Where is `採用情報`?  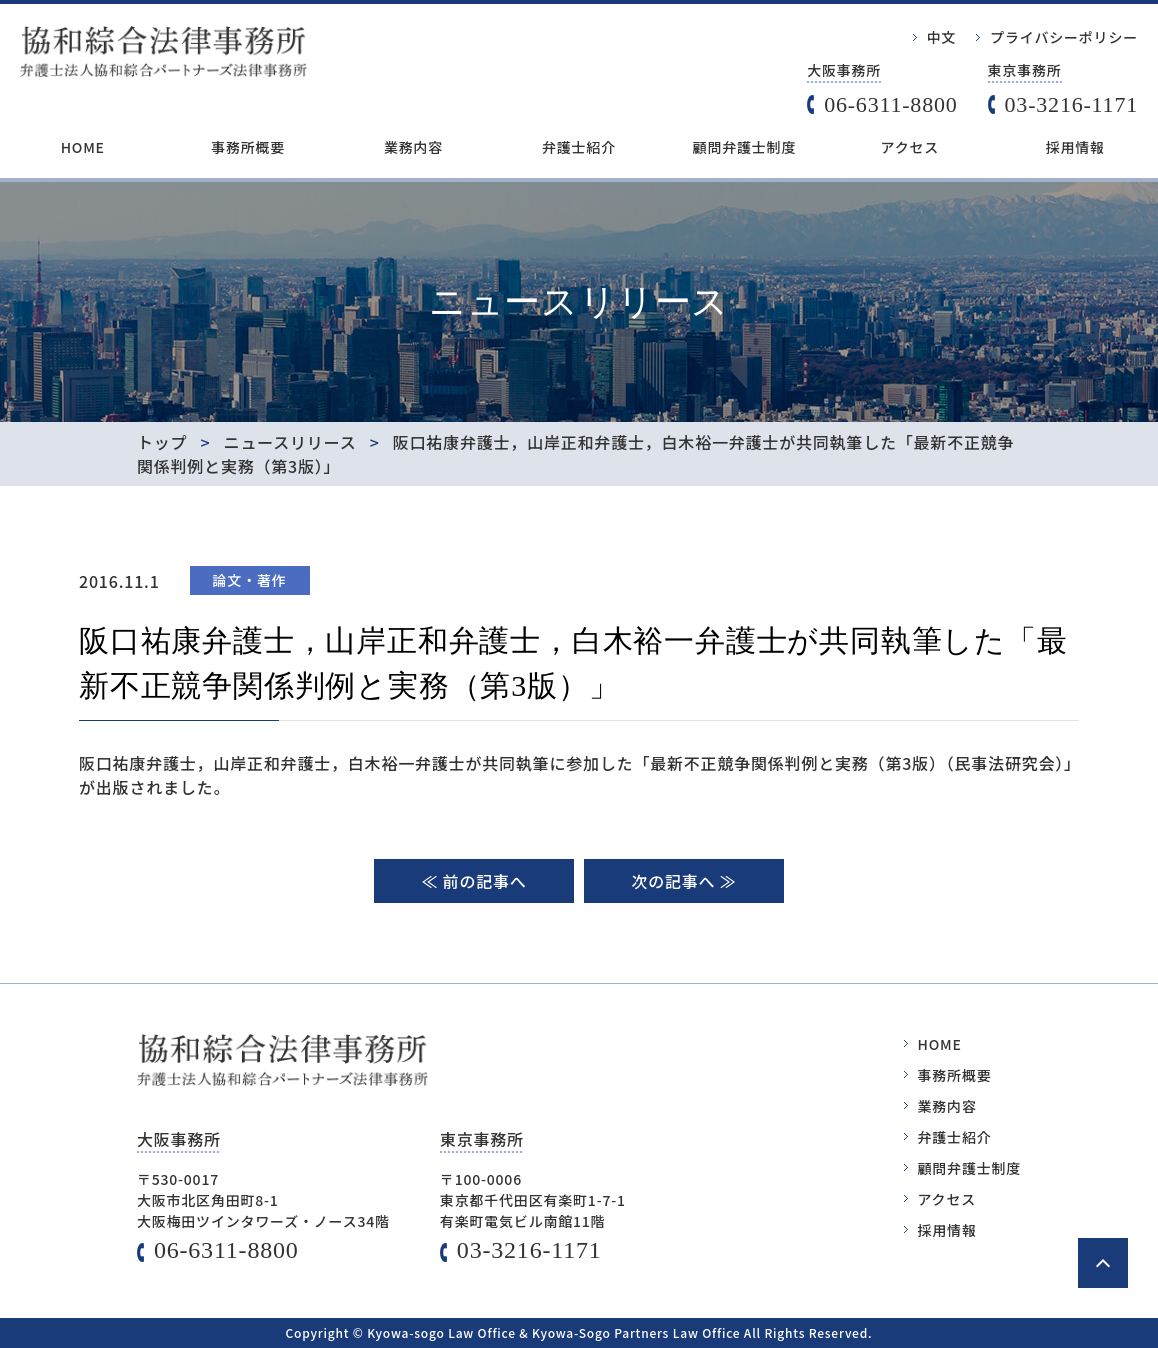
採用情報 is located at coordinates (1075, 147).